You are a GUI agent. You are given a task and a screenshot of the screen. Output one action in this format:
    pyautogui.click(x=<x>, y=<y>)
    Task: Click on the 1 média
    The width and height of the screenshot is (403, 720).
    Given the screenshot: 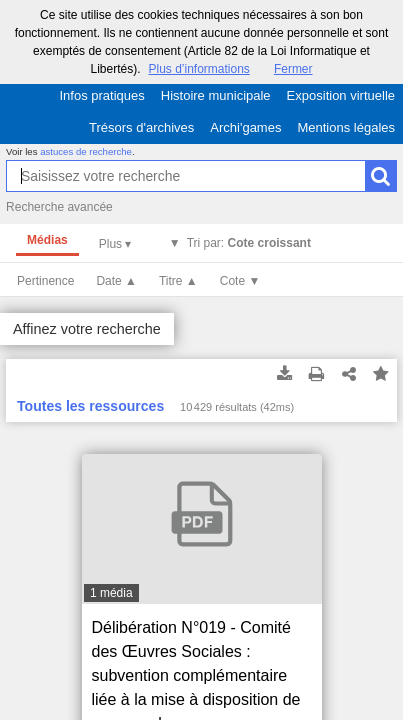 What is the action you would take?
    pyautogui.click(x=111, y=593)
    